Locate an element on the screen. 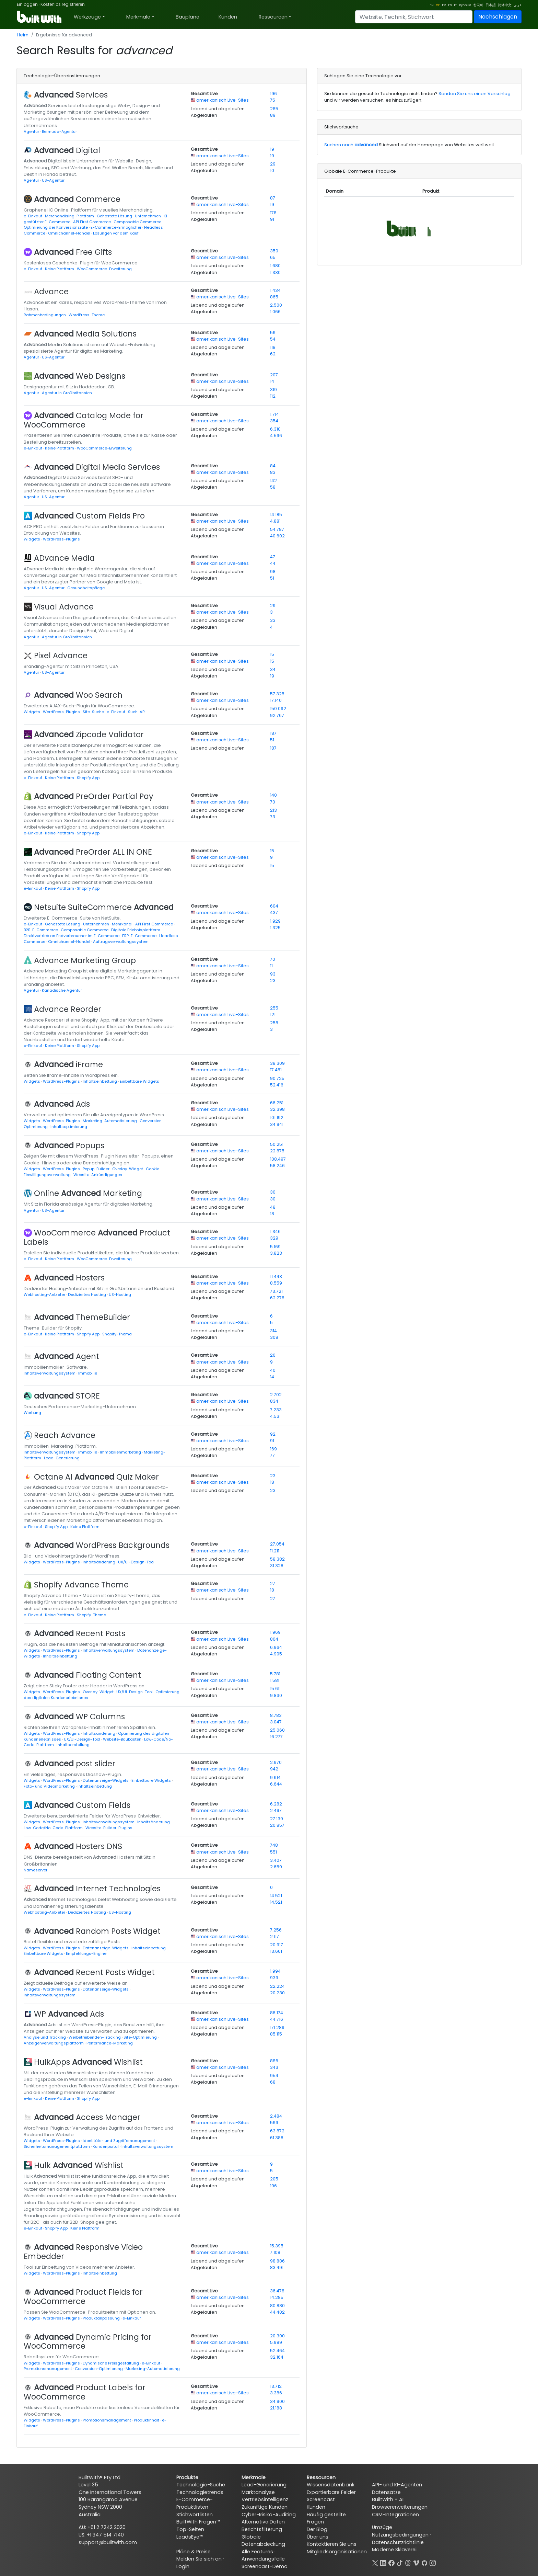 The image size is (538, 2576). 86.174 is located at coordinates (276, 2013).